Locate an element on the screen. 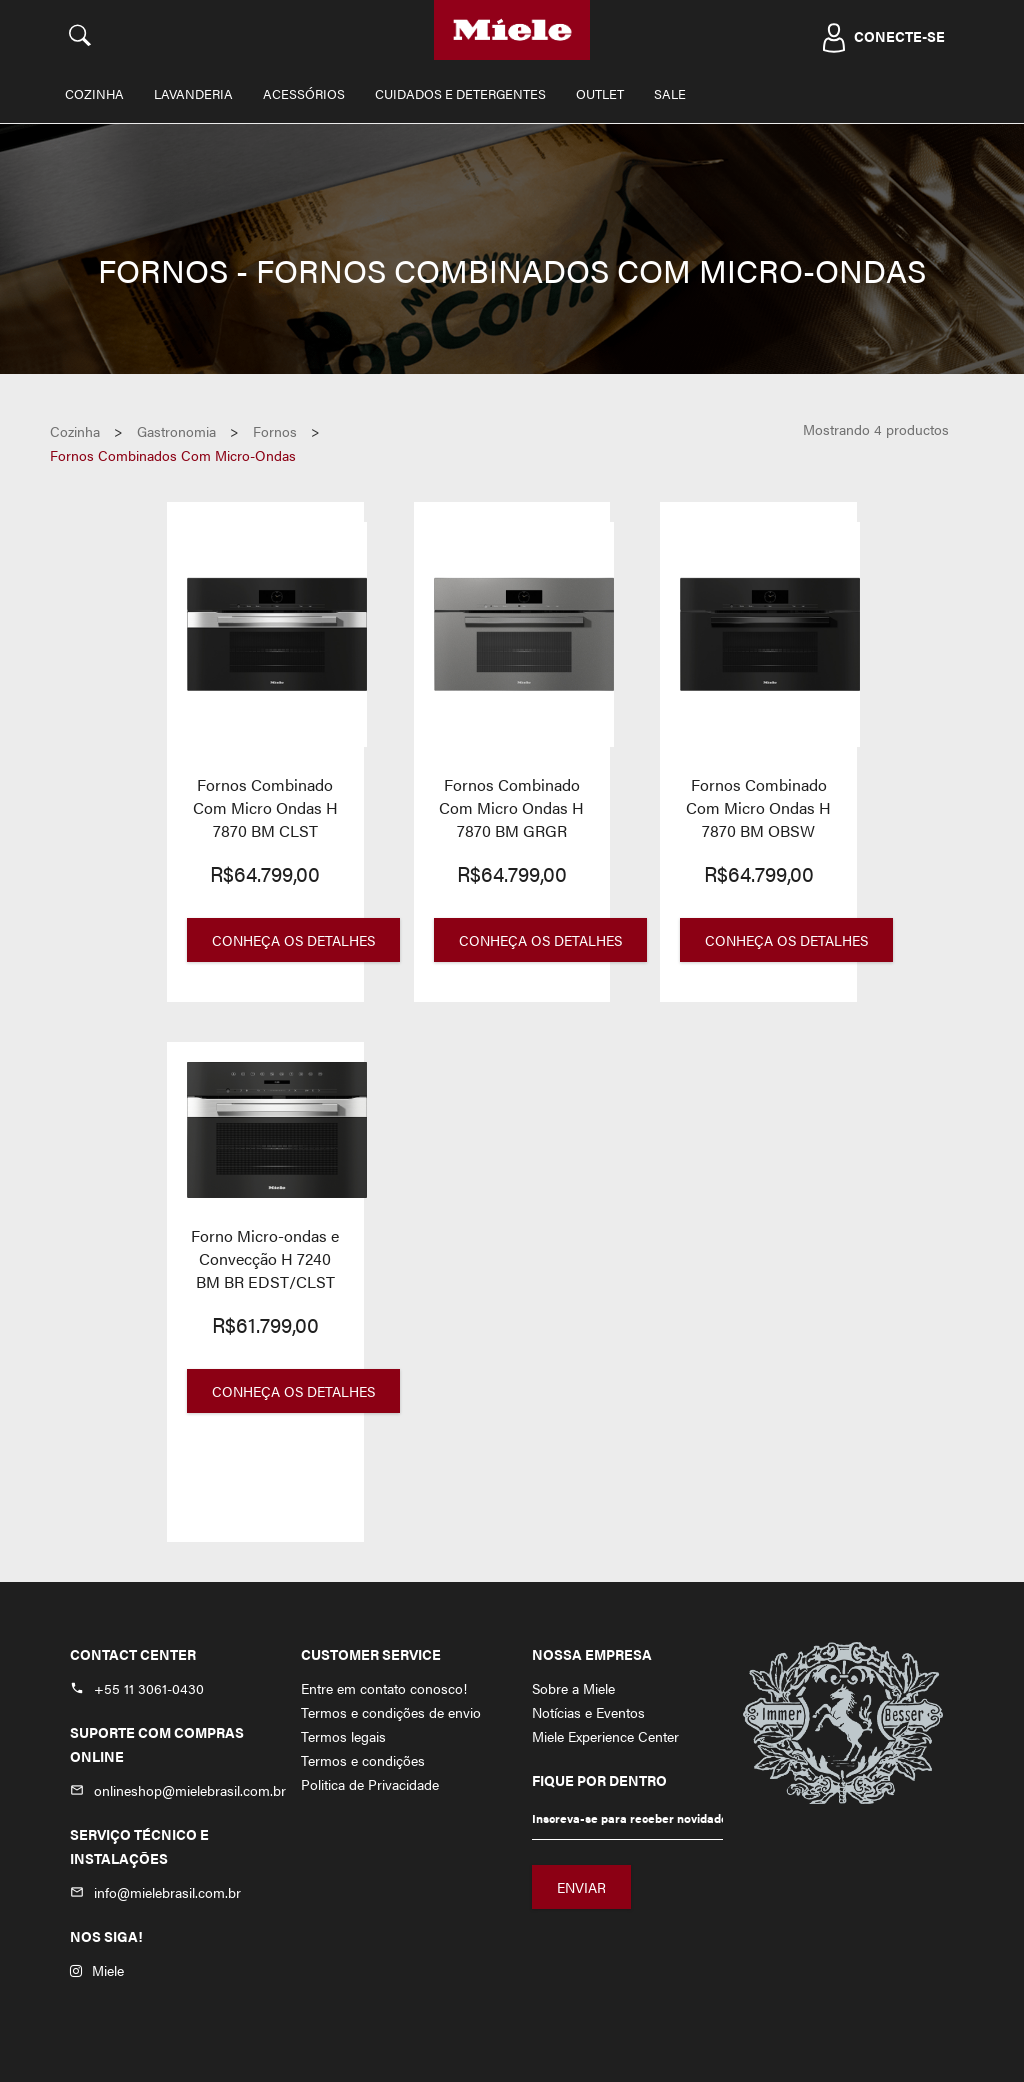  Termos e condições de envio is located at coordinates (391, 1712).